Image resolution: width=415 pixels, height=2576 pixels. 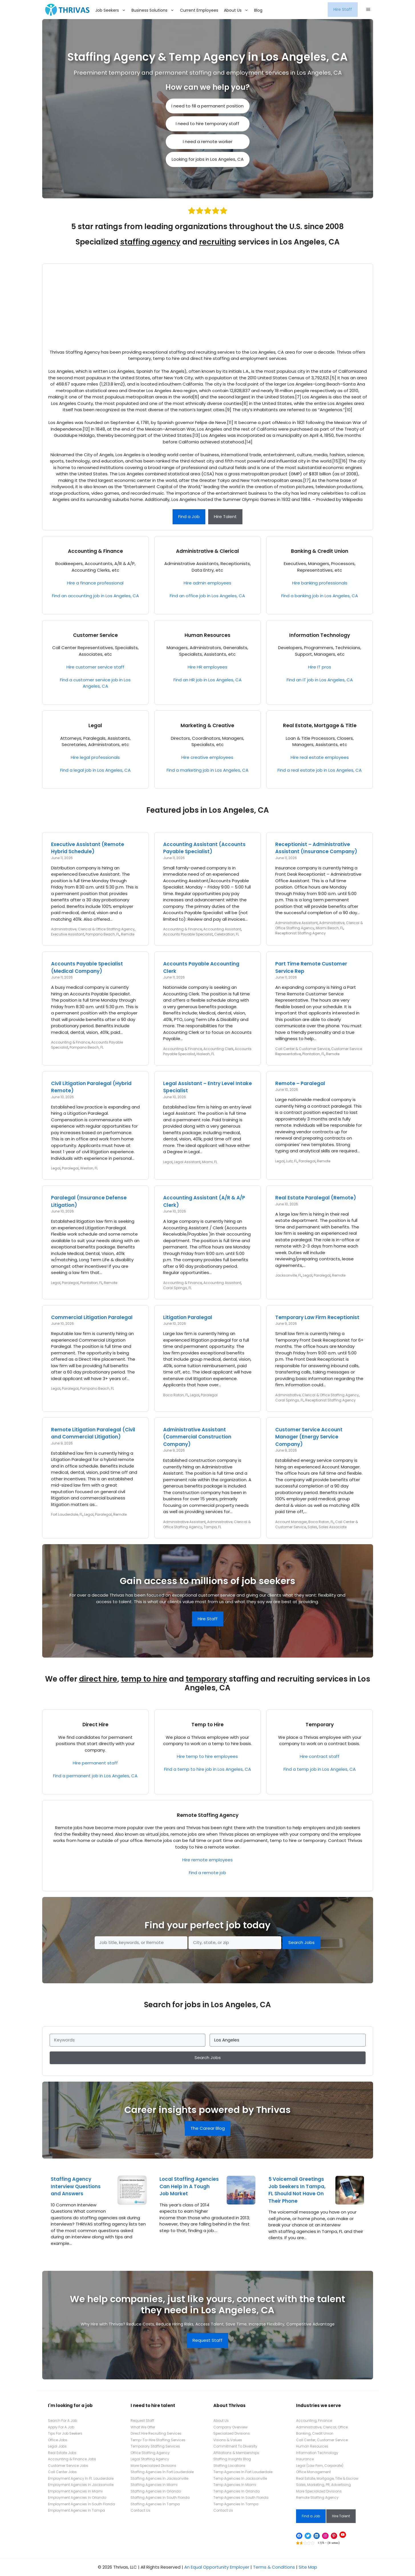 I want to click on Customer Service Account Manager (Energy Service Company), so click(x=309, y=1437).